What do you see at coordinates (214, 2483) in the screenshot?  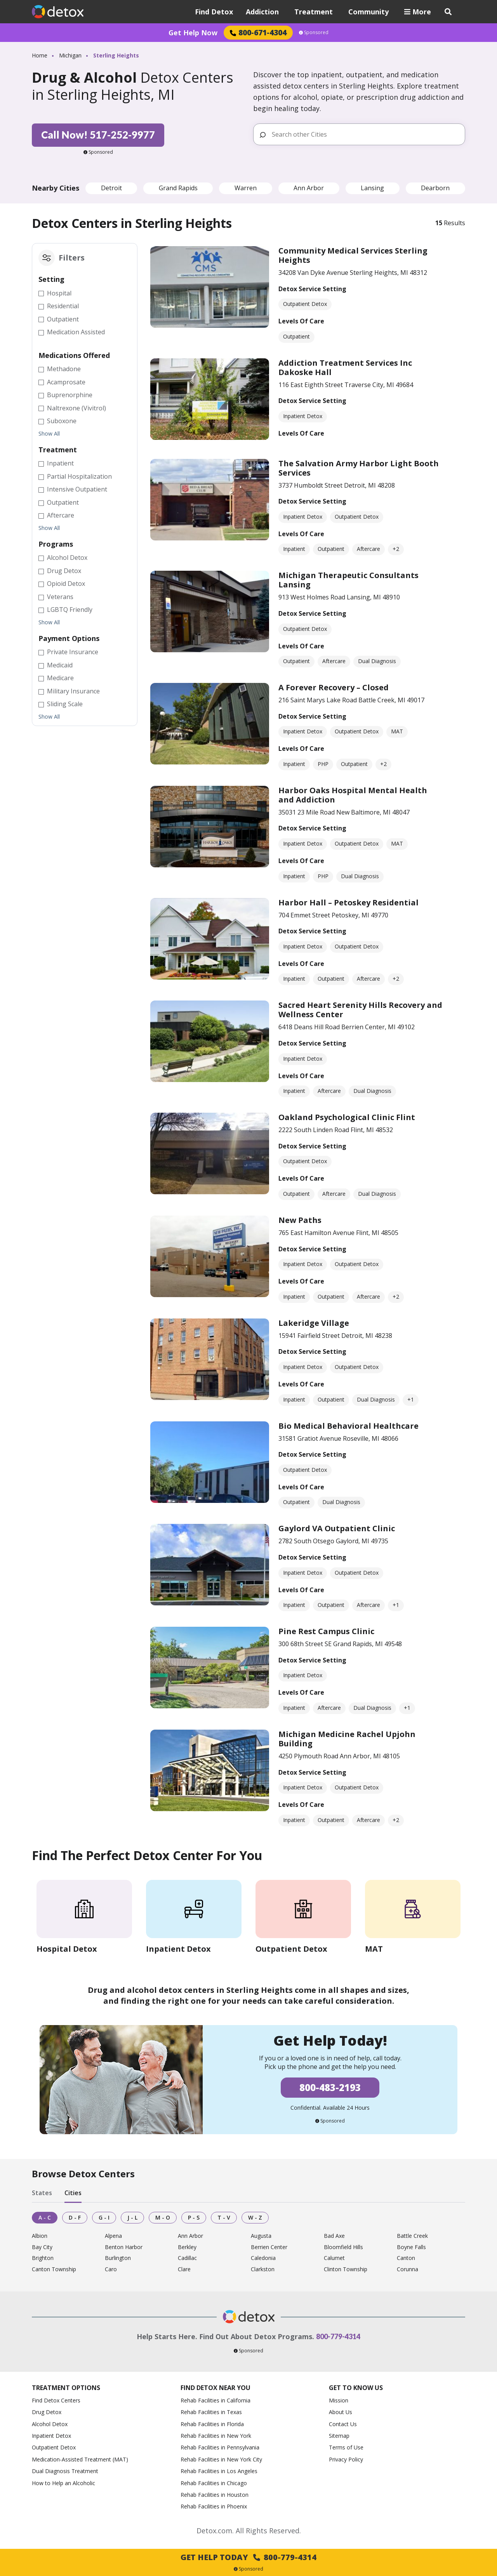 I see `Rehab Facilities in Chicago` at bounding box center [214, 2483].